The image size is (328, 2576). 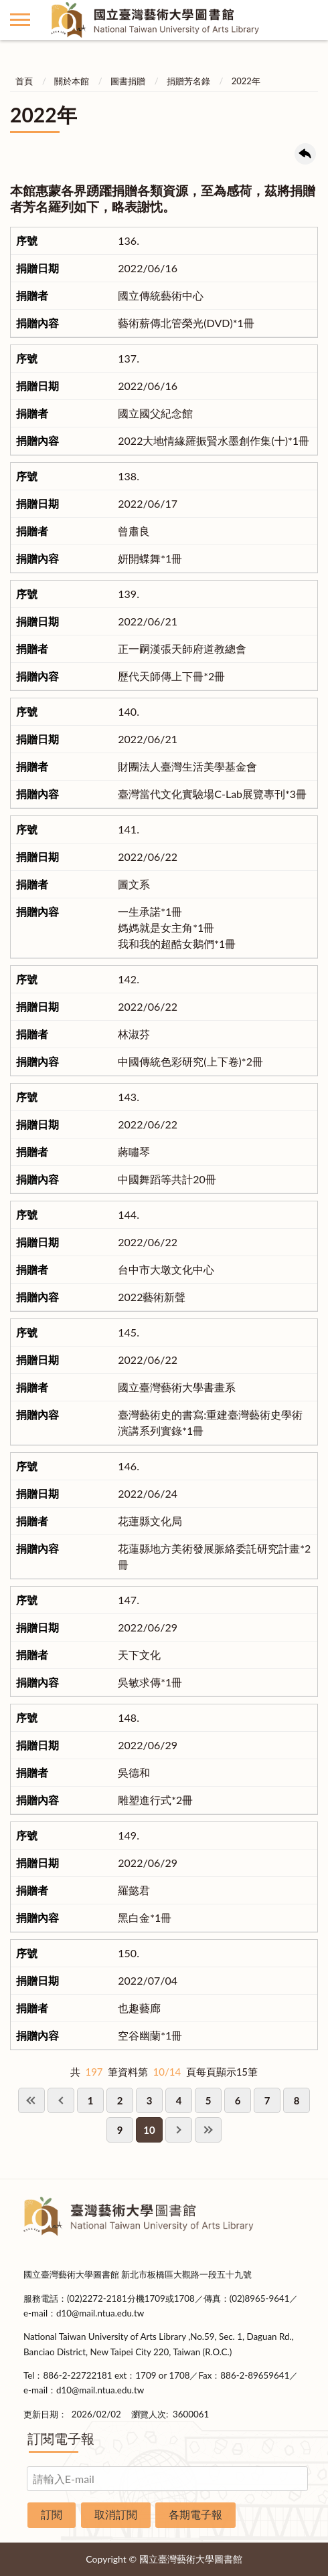 What do you see at coordinates (246, 81) in the screenshot?
I see `2022年` at bounding box center [246, 81].